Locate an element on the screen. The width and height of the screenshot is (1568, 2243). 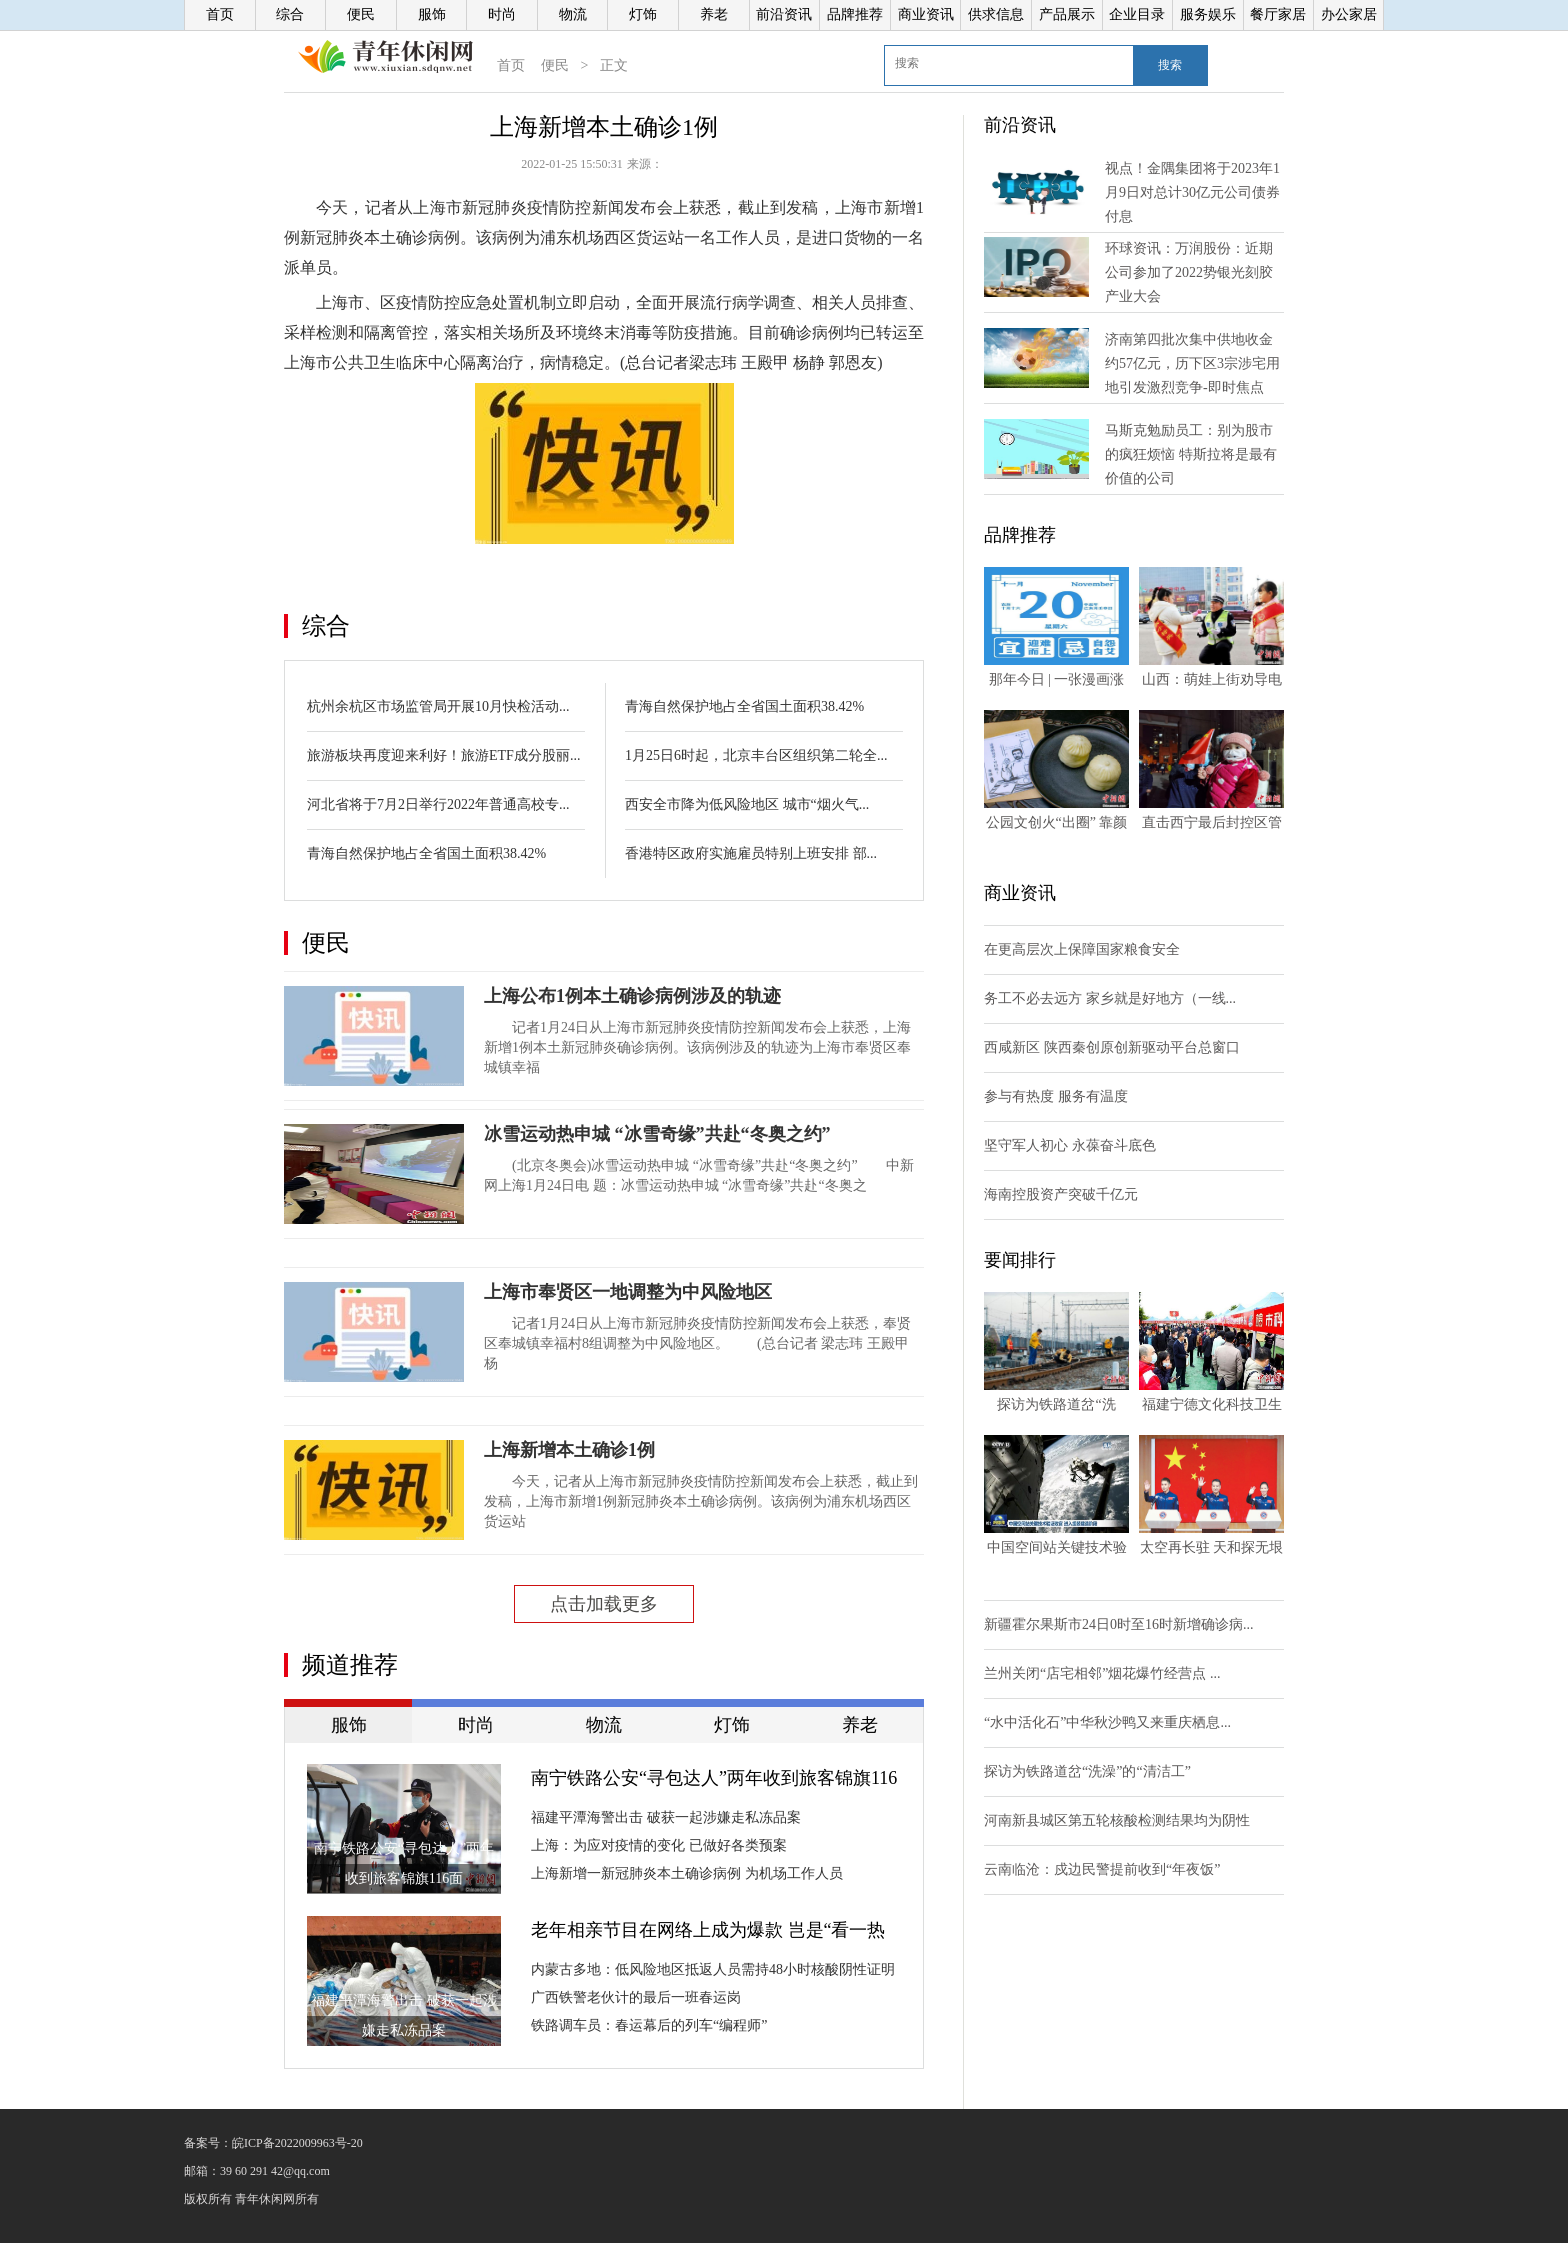
上海：为应对疫情的变化 已做好各类预案 is located at coordinates (659, 1845).